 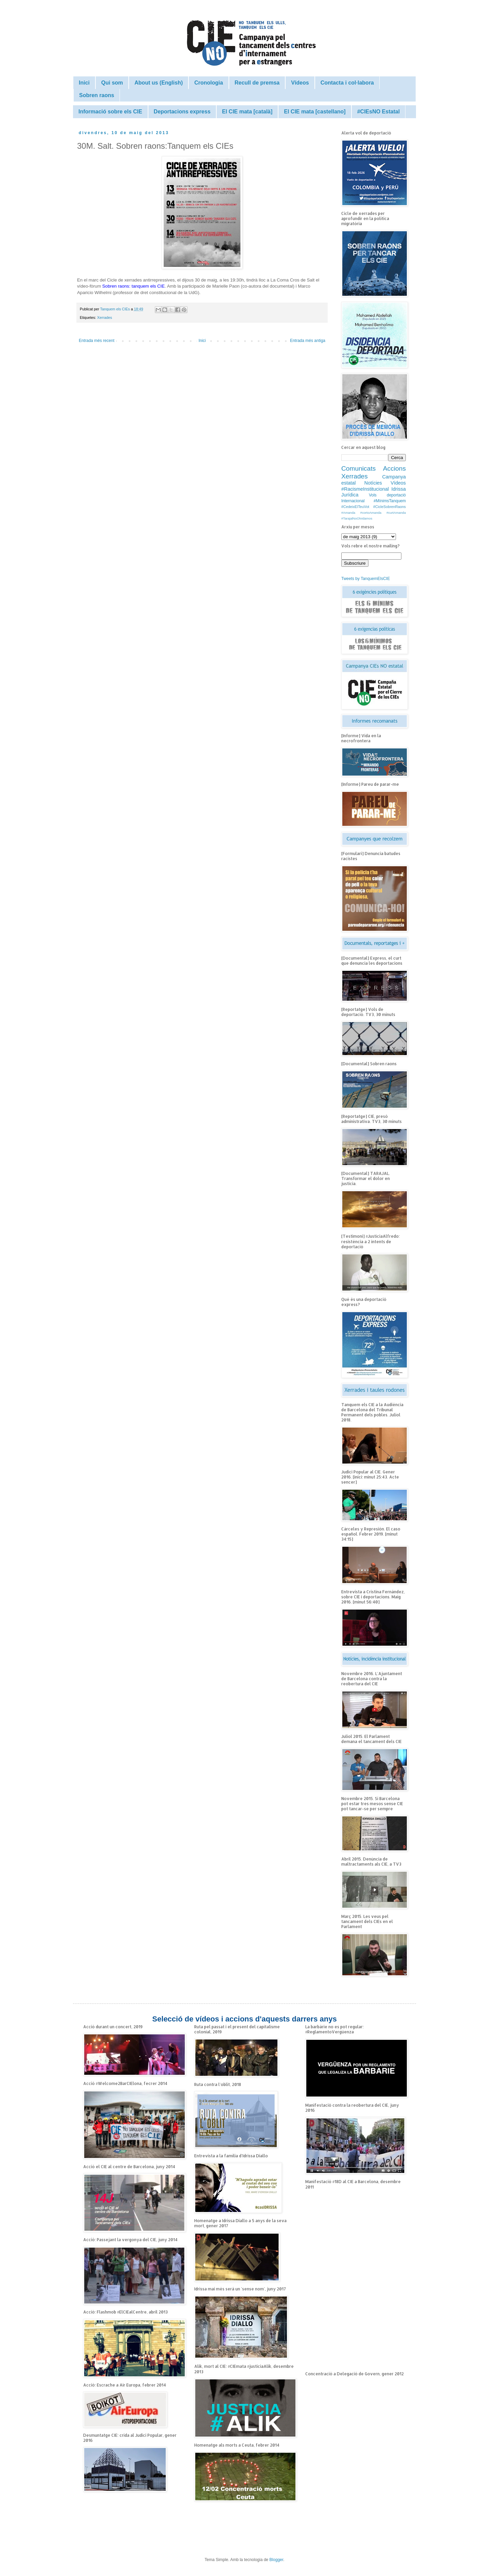 What do you see at coordinates (373, 483) in the screenshot?
I see `Notícies` at bounding box center [373, 483].